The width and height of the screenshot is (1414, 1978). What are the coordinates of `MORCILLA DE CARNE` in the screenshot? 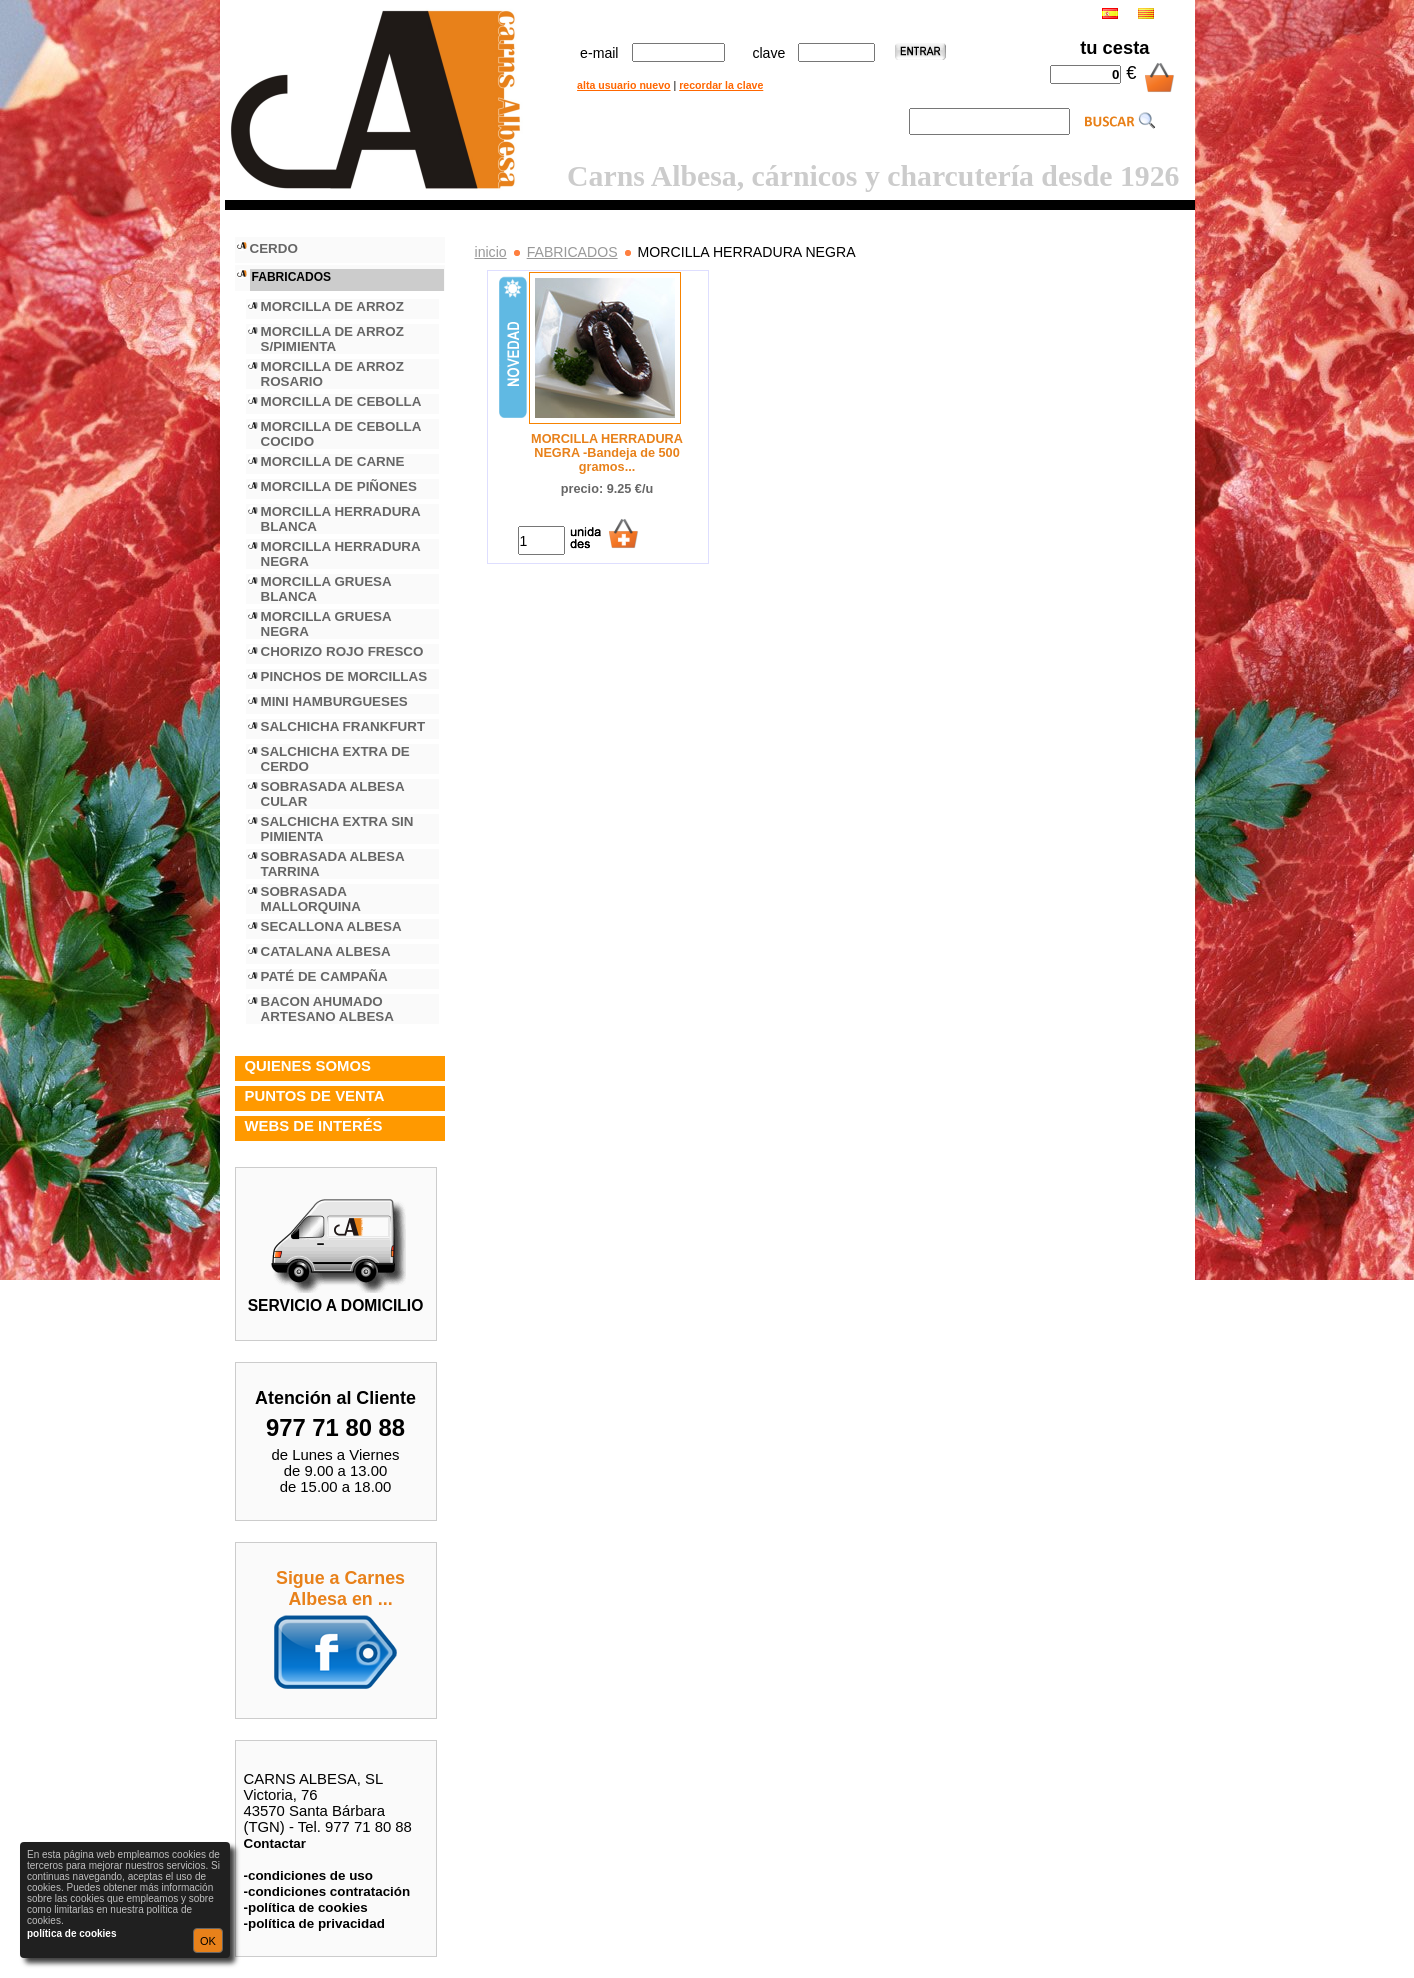 It's located at (333, 461).